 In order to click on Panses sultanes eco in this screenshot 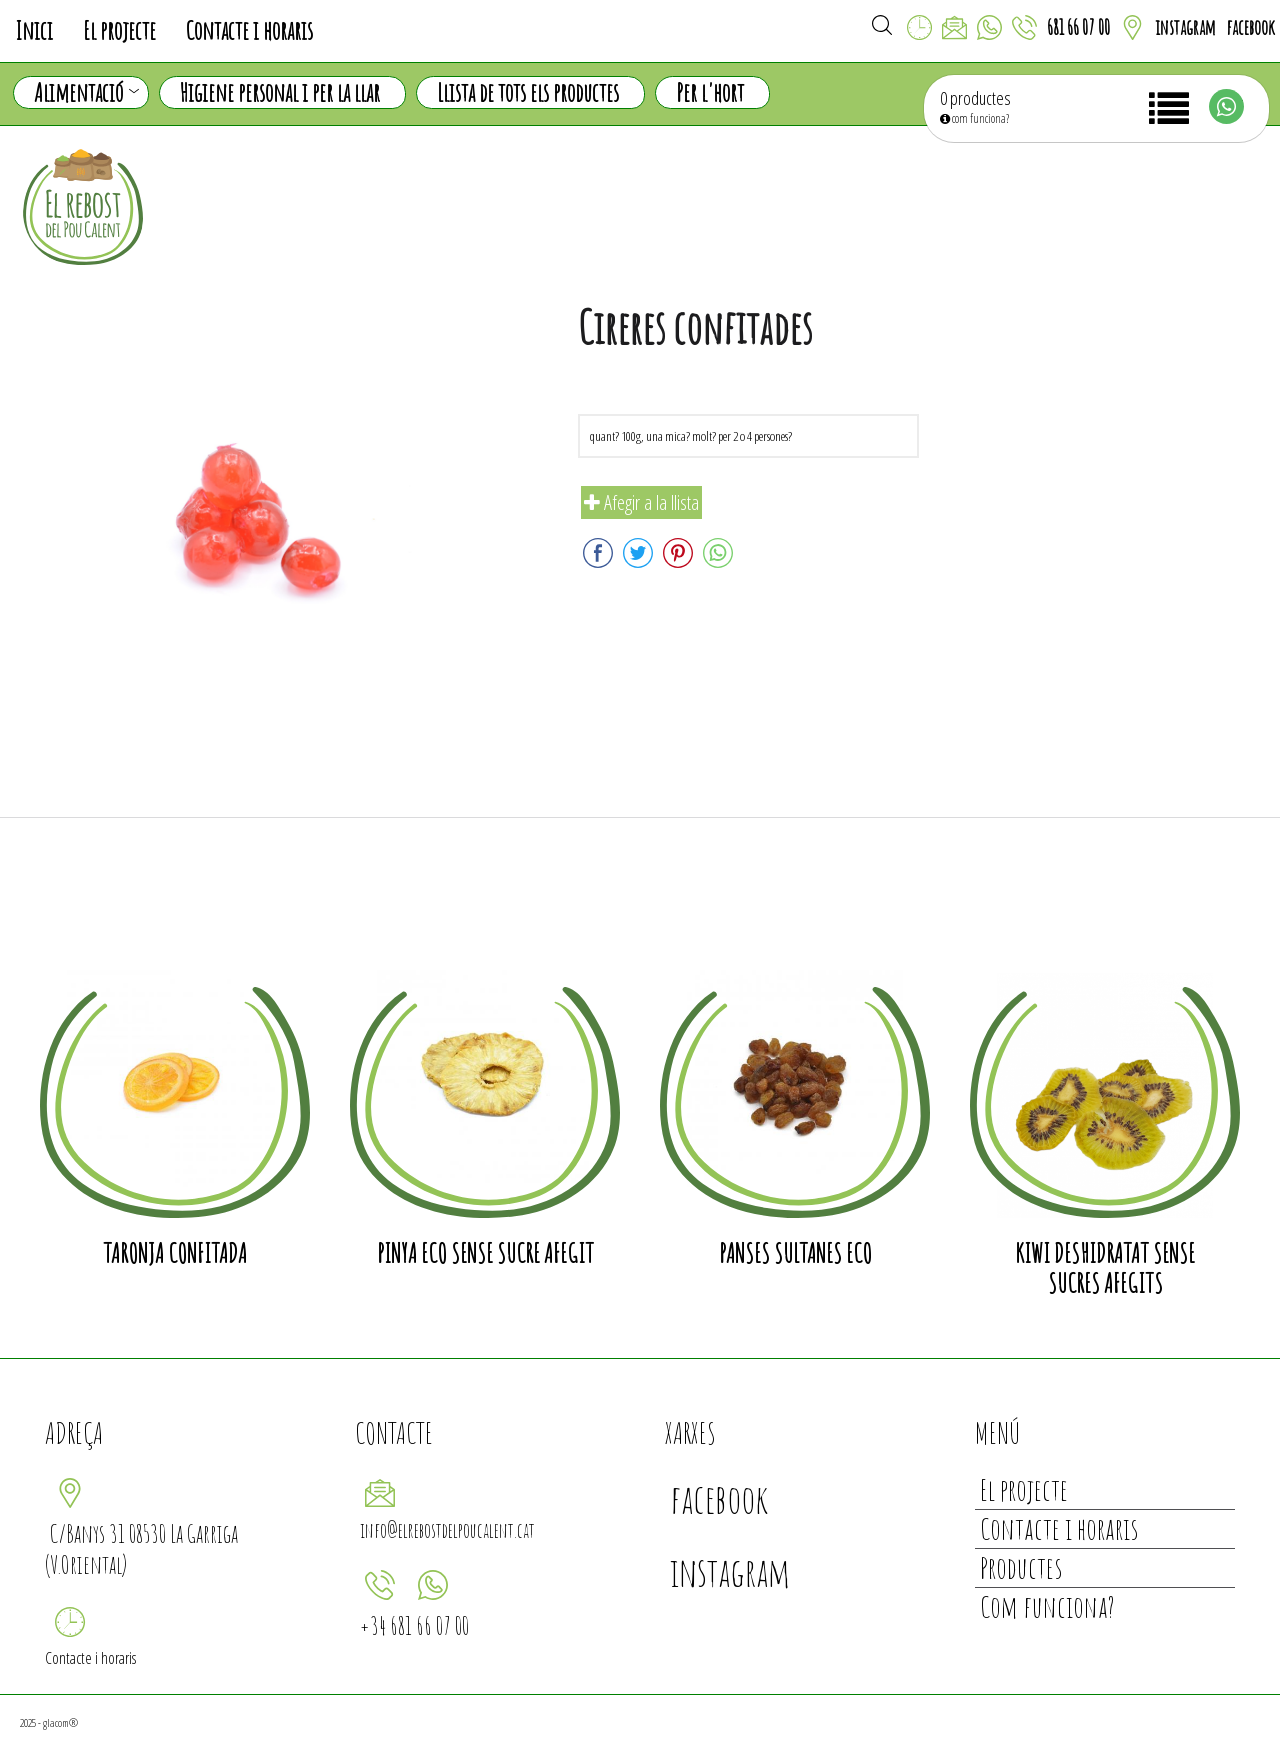, I will do `click(795, 1253)`.